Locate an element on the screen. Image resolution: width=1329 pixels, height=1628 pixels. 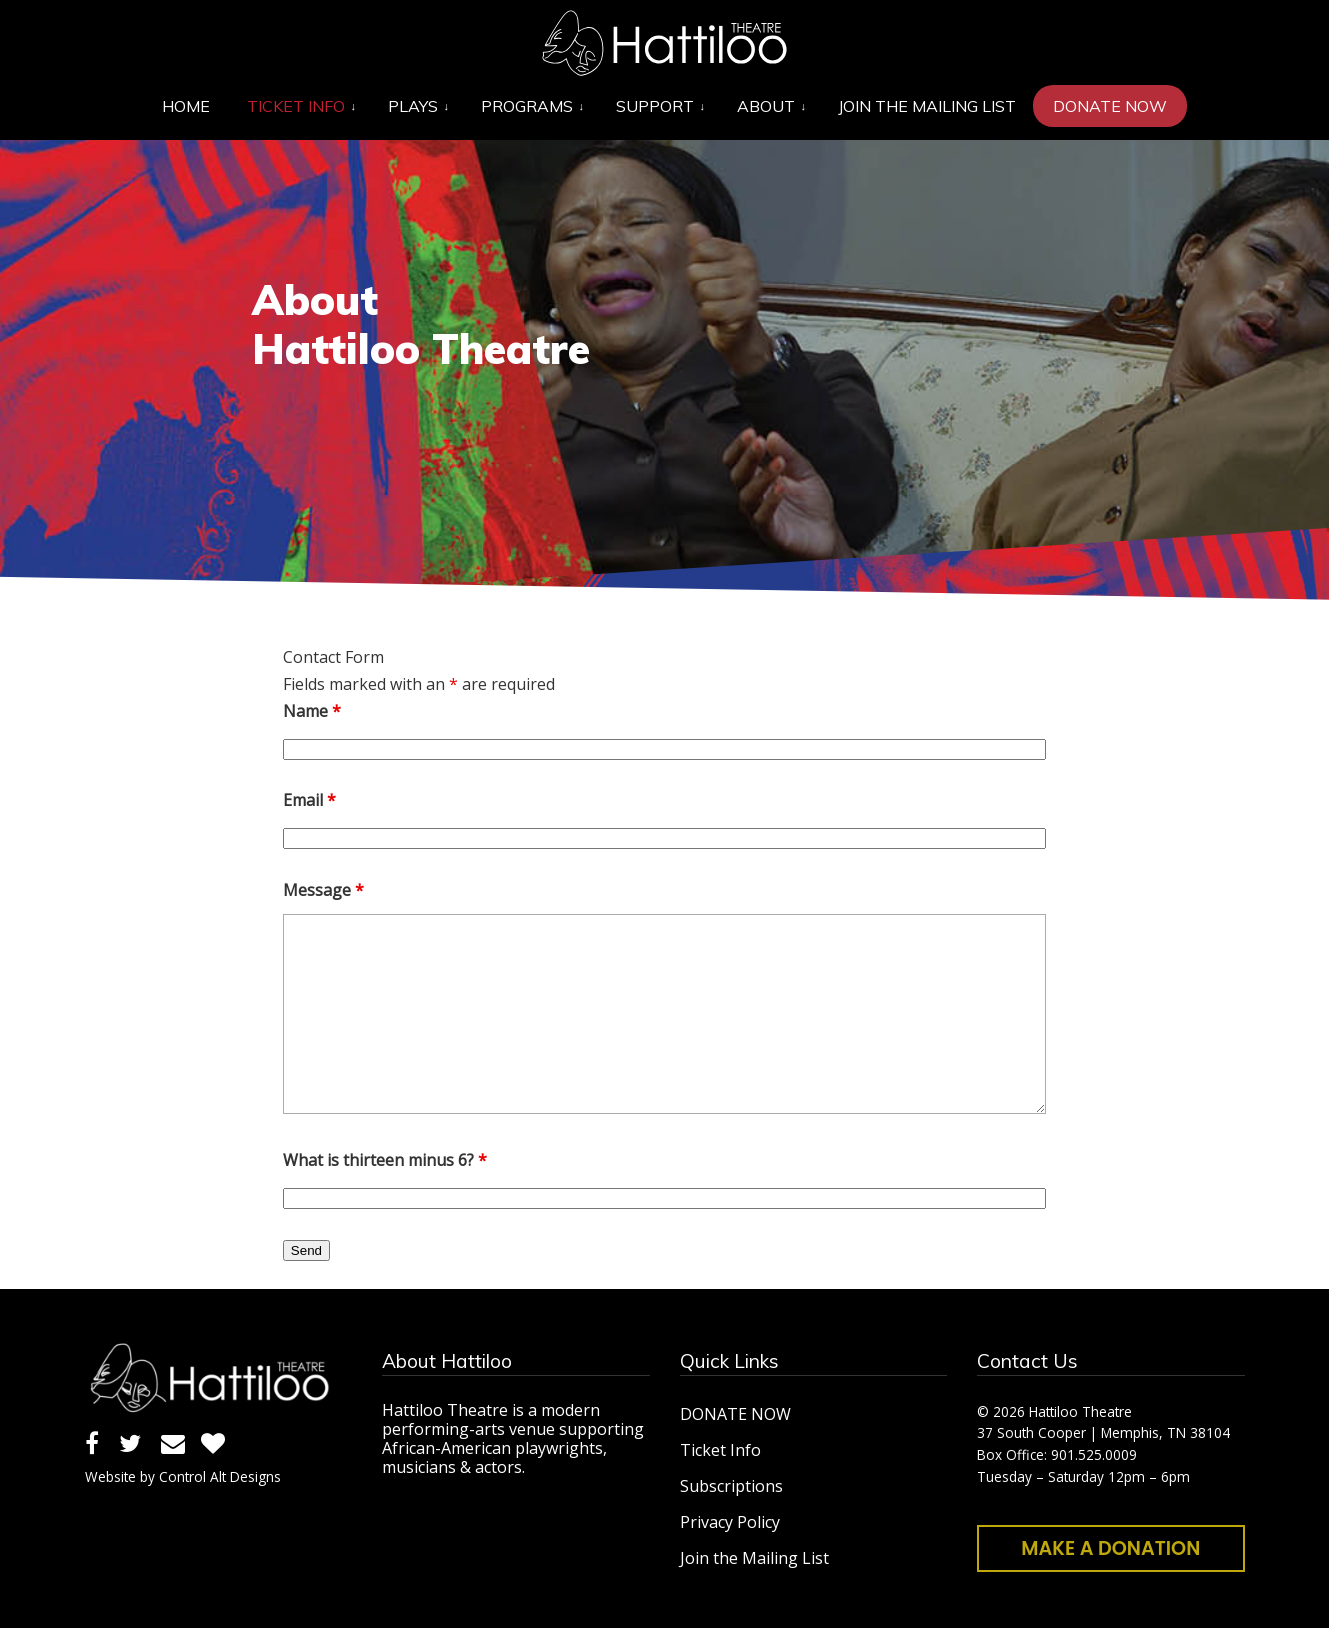
Make a Donation is located at coordinates (1110, 1548).